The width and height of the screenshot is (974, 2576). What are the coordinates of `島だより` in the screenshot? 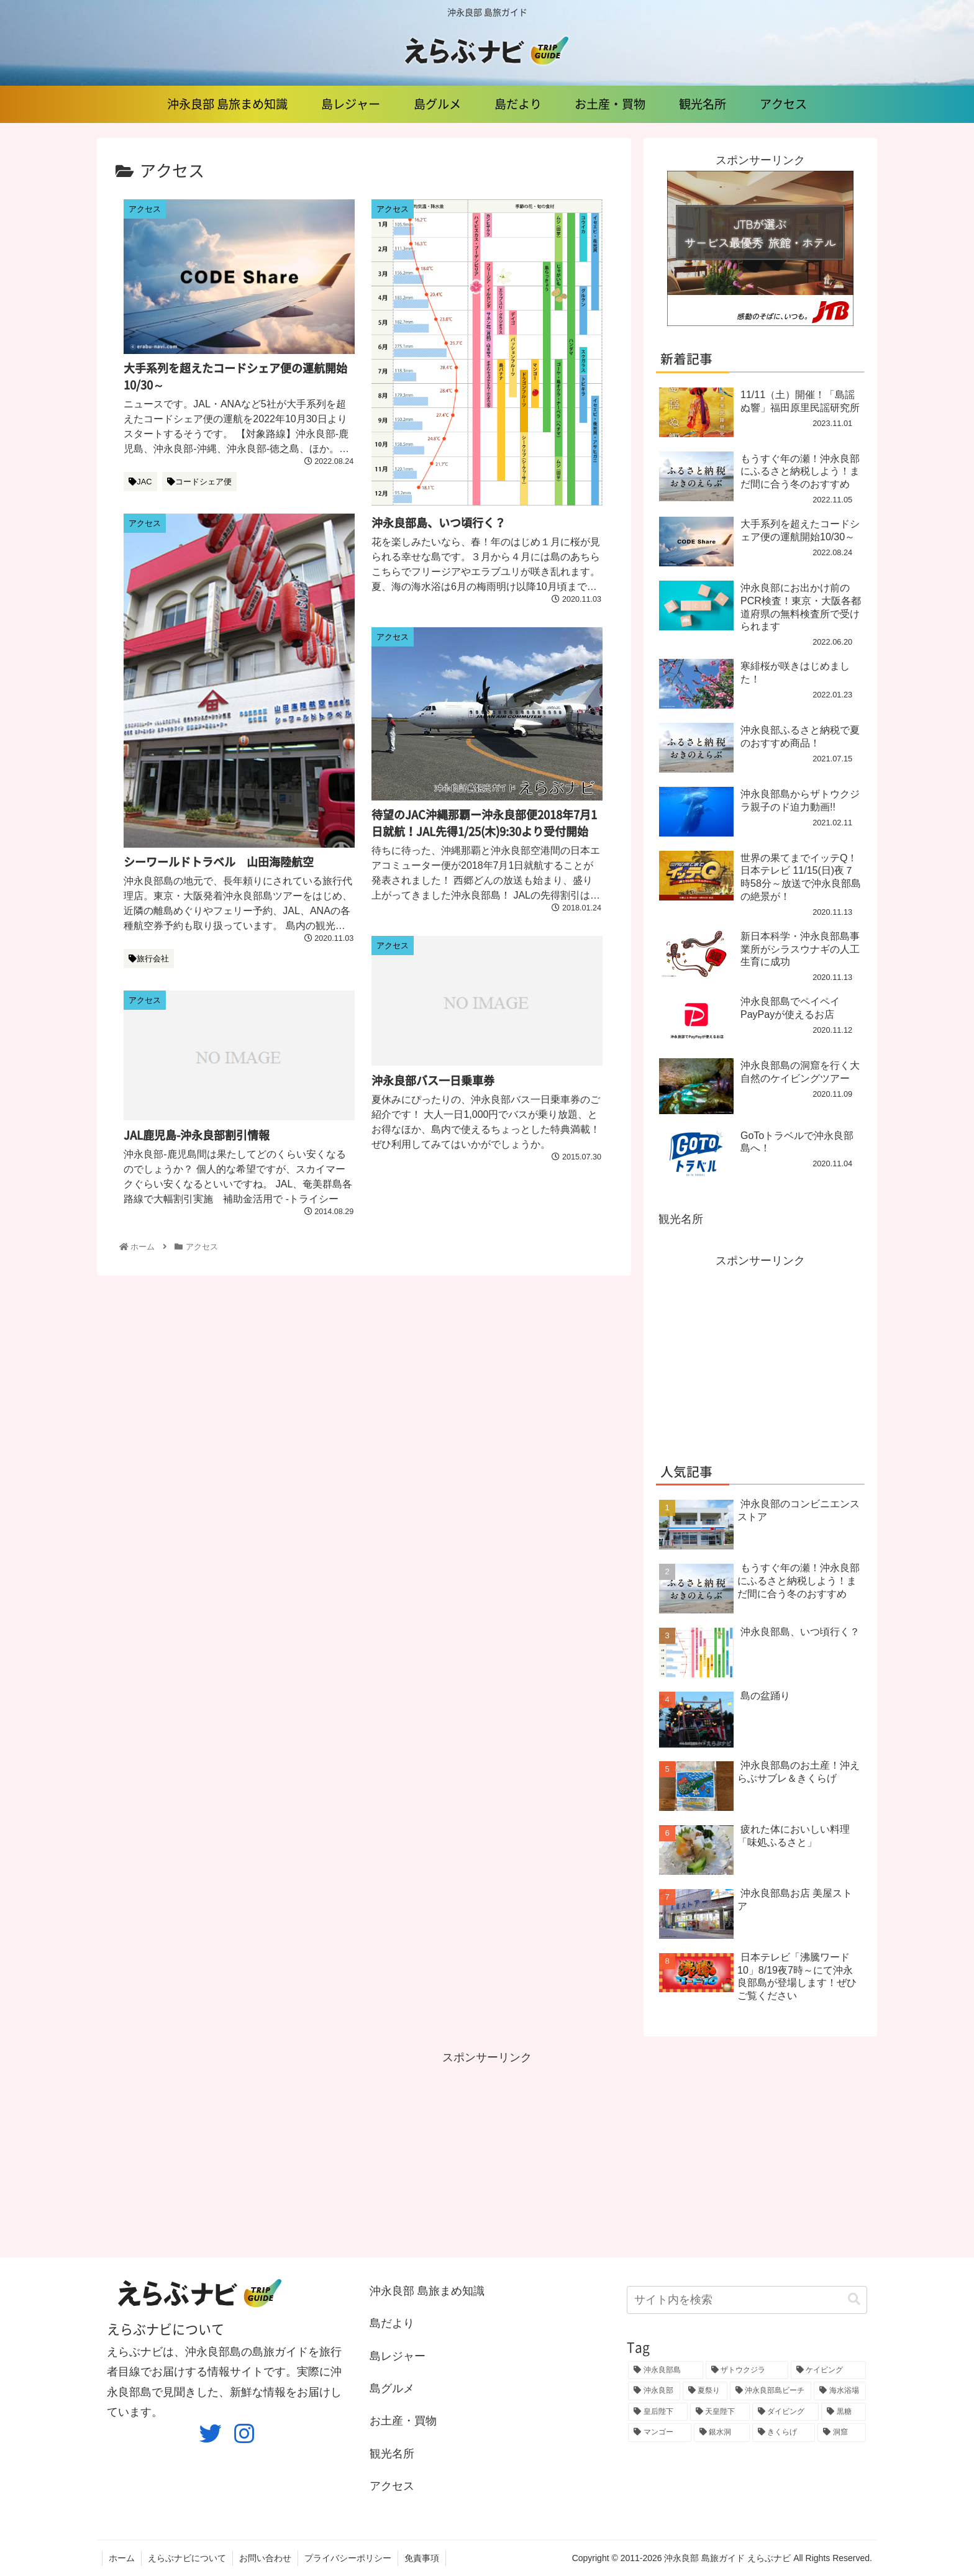 It's located at (392, 2323).